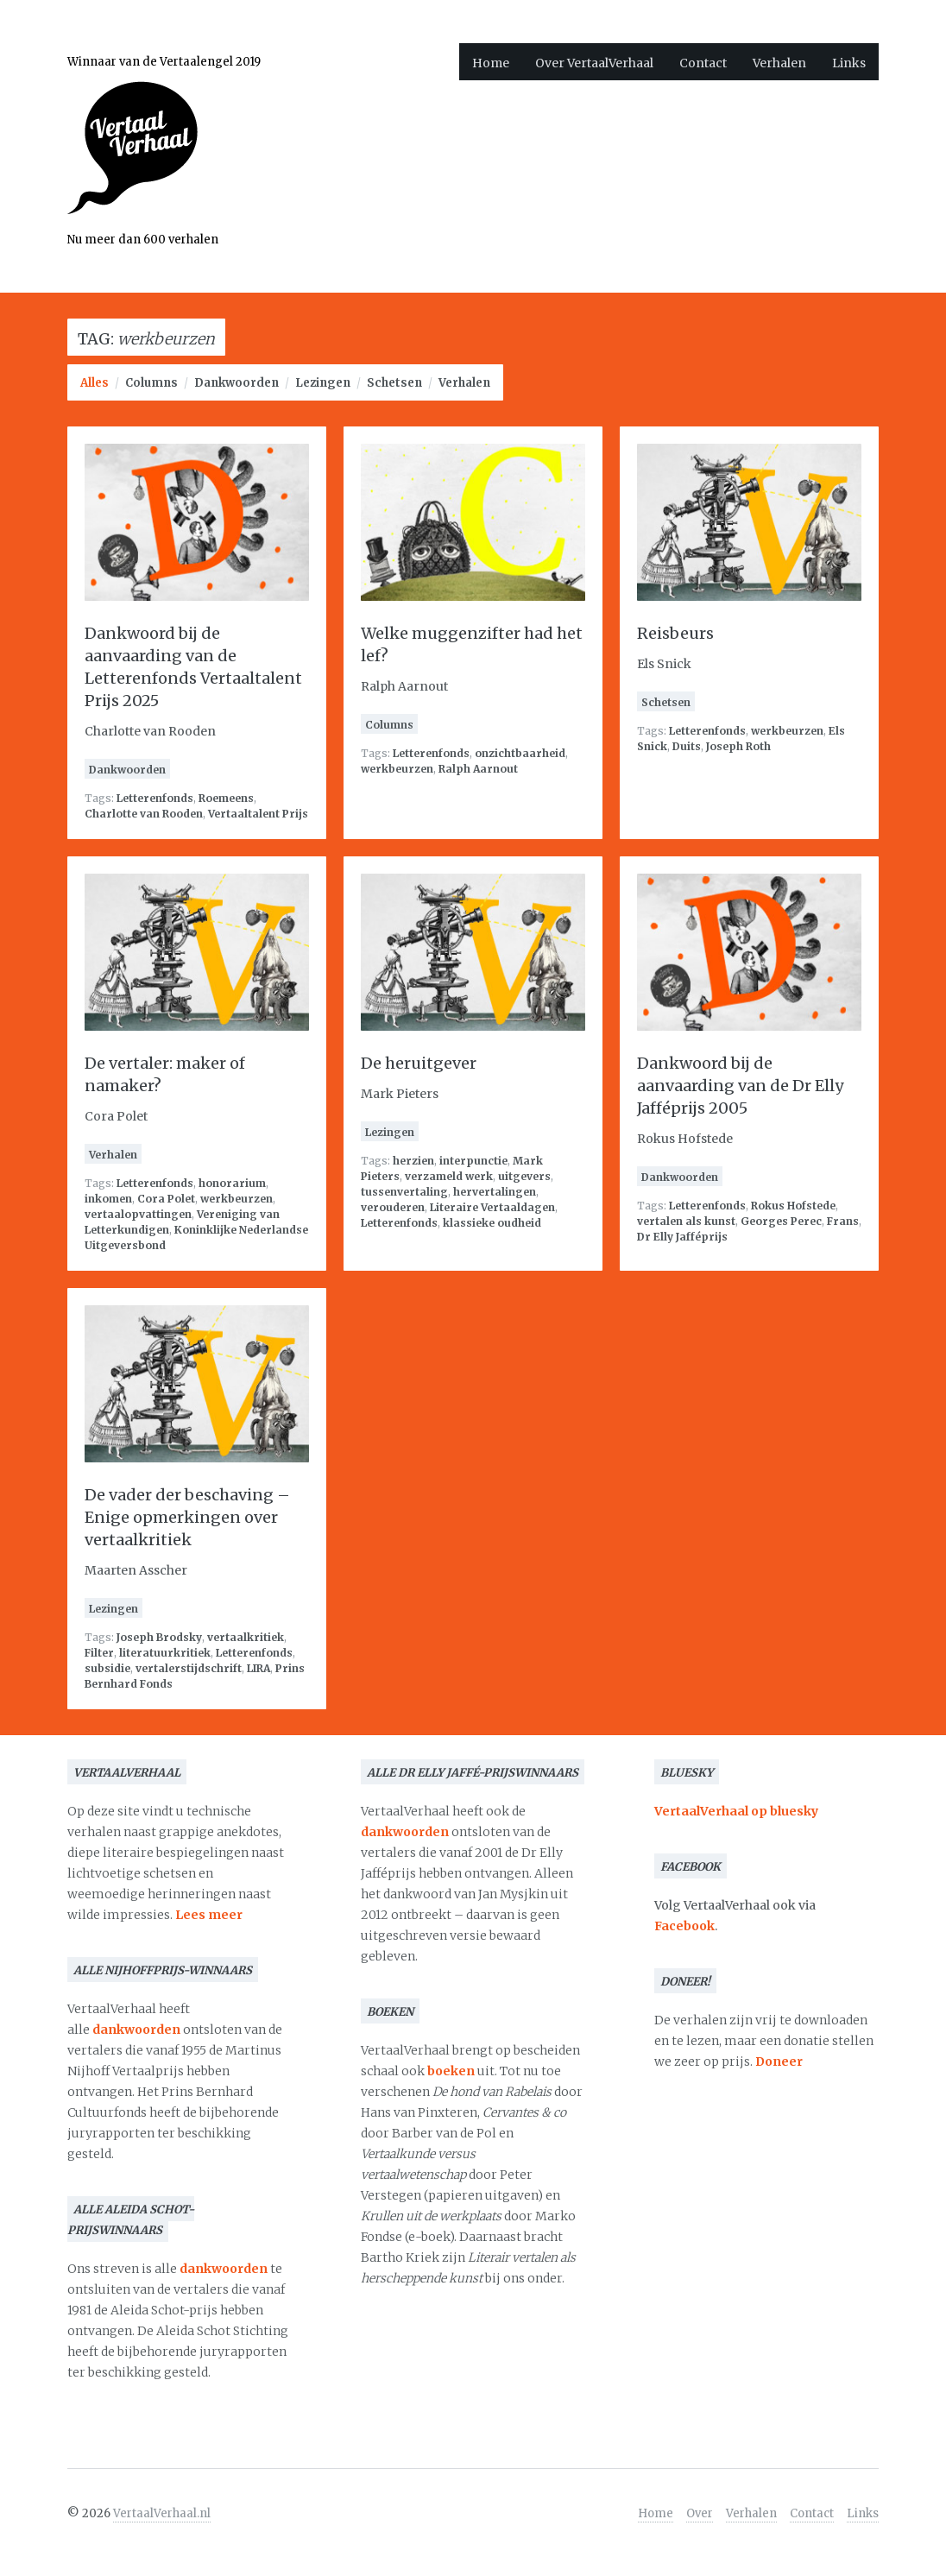 The width and height of the screenshot is (946, 2576). What do you see at coordinates (226, 798) in the screenshot?
I see `Roemeens` at bounding box center [226, 798].